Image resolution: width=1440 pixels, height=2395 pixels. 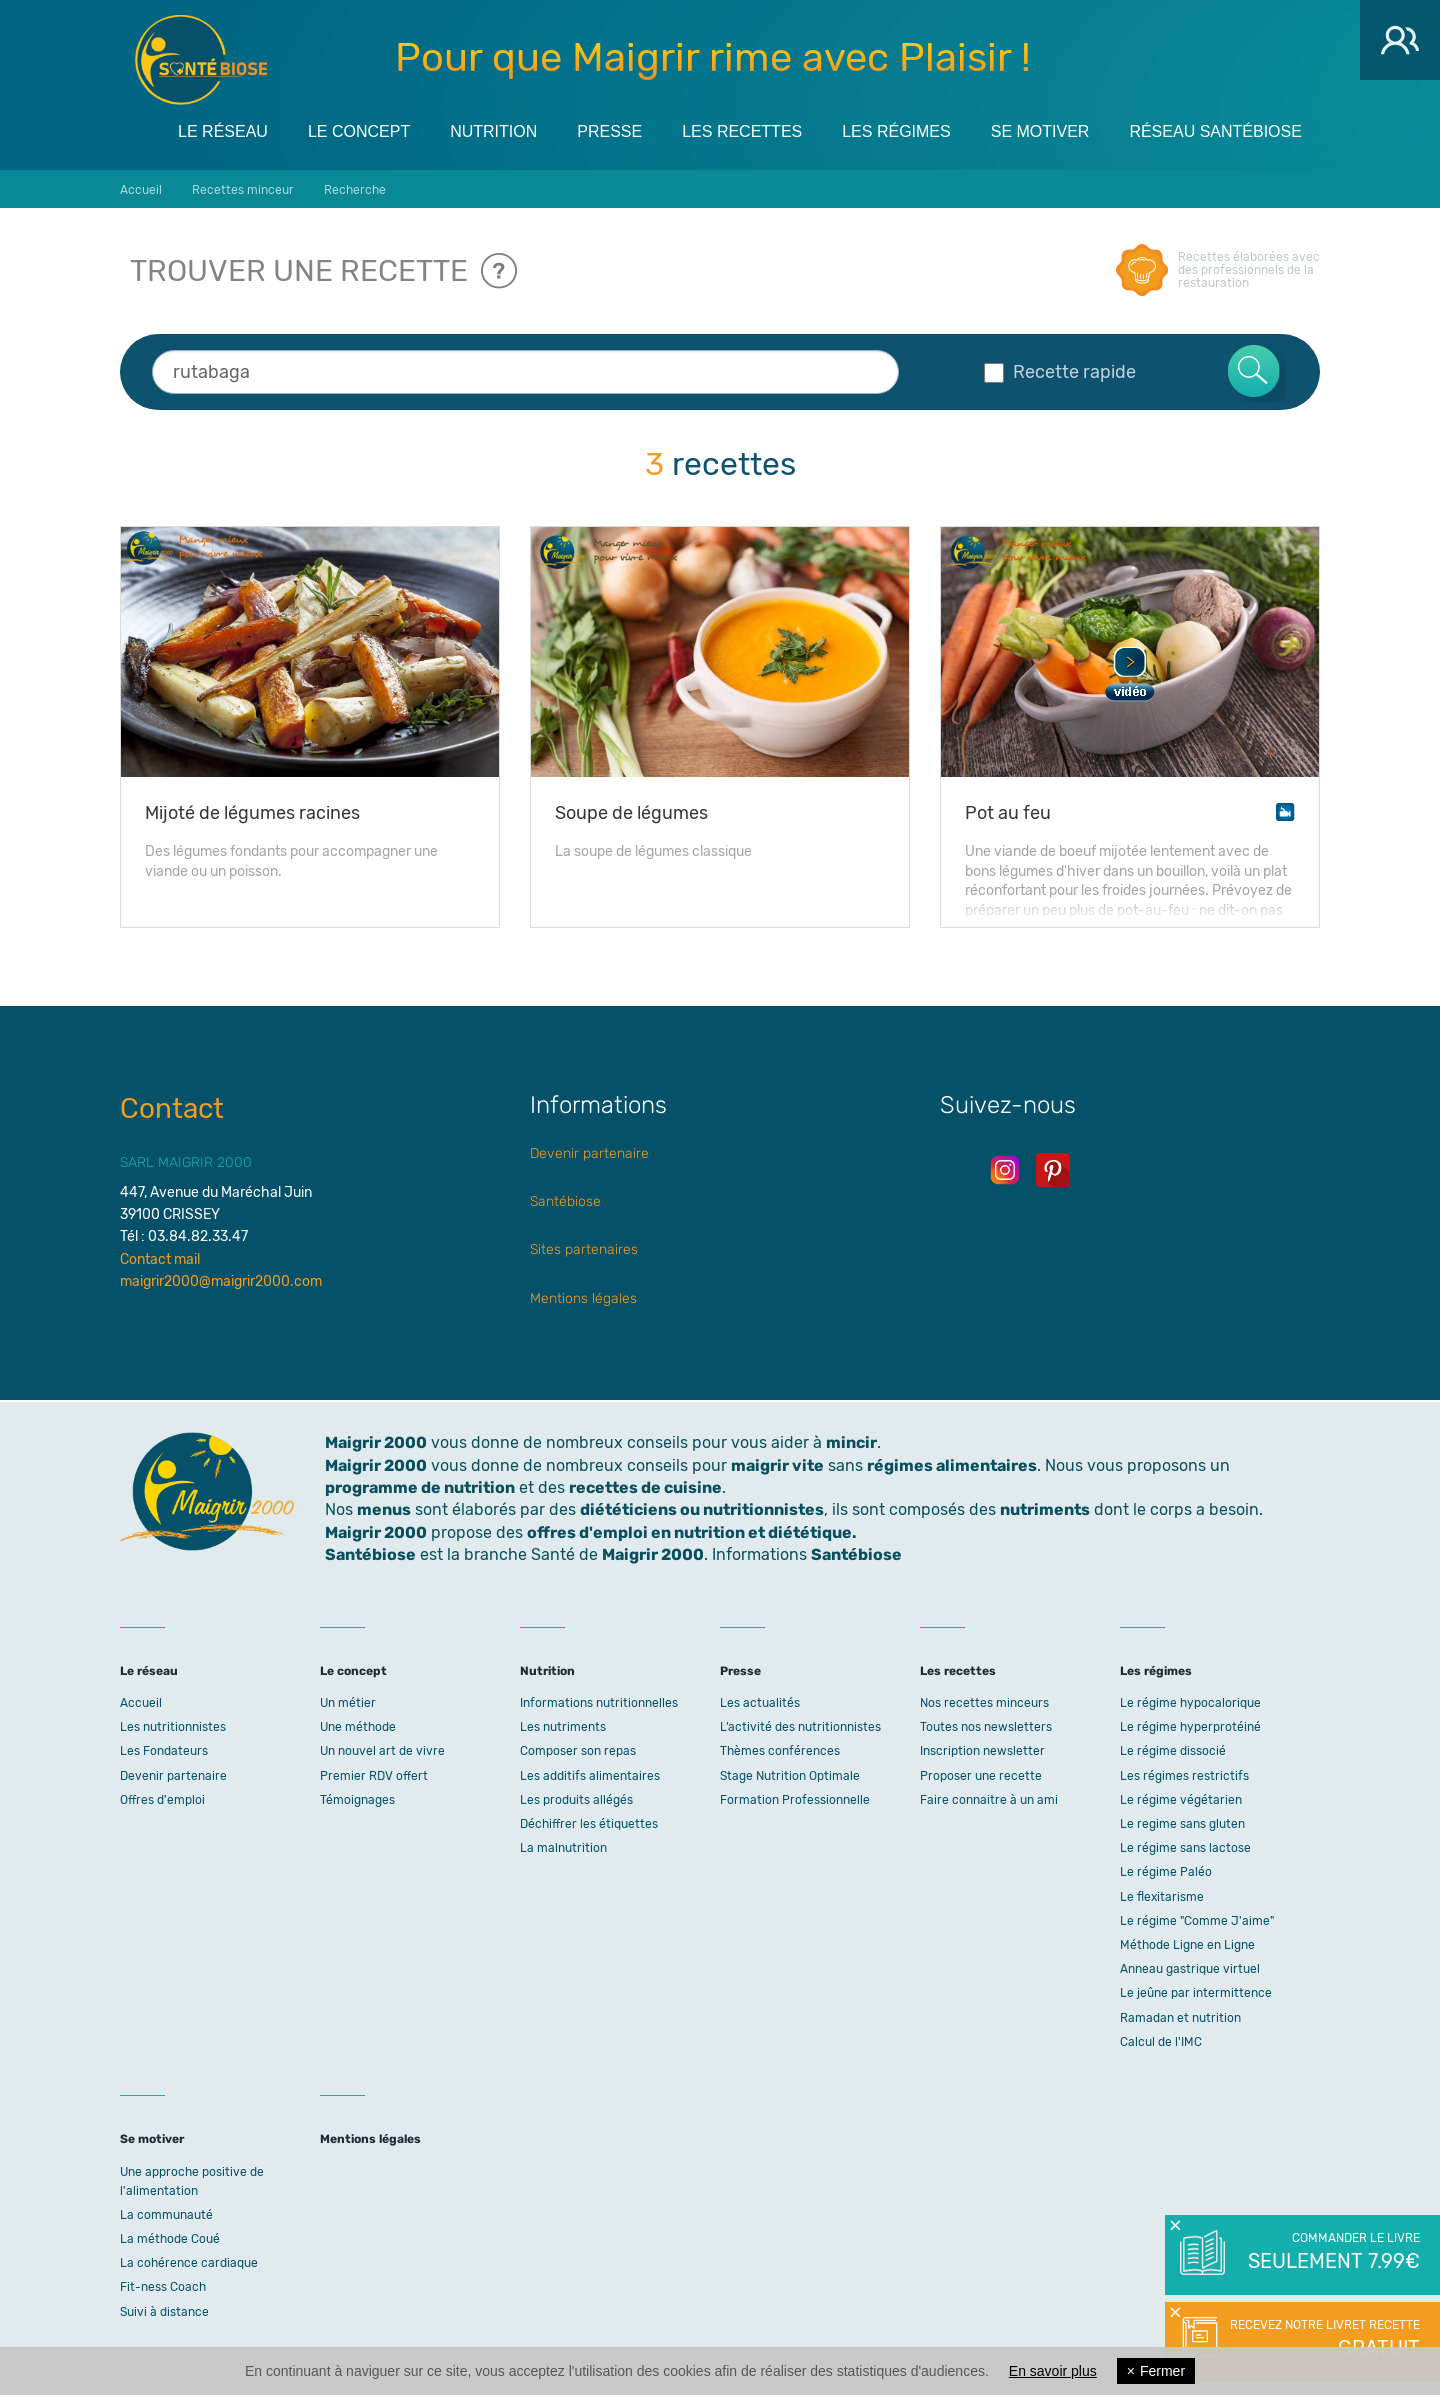 I want to click on Presse, so click(x=609, y=131).